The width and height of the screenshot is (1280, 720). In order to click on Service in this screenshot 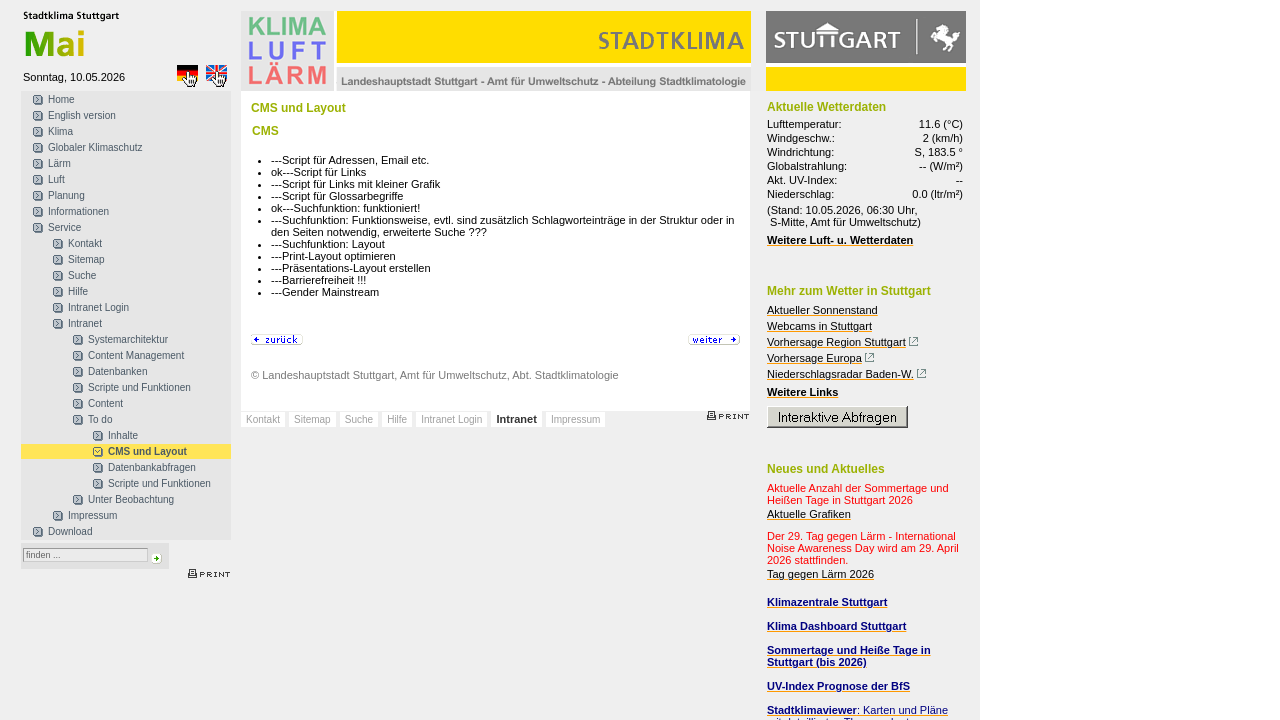, I will do `click(64, 227)`.